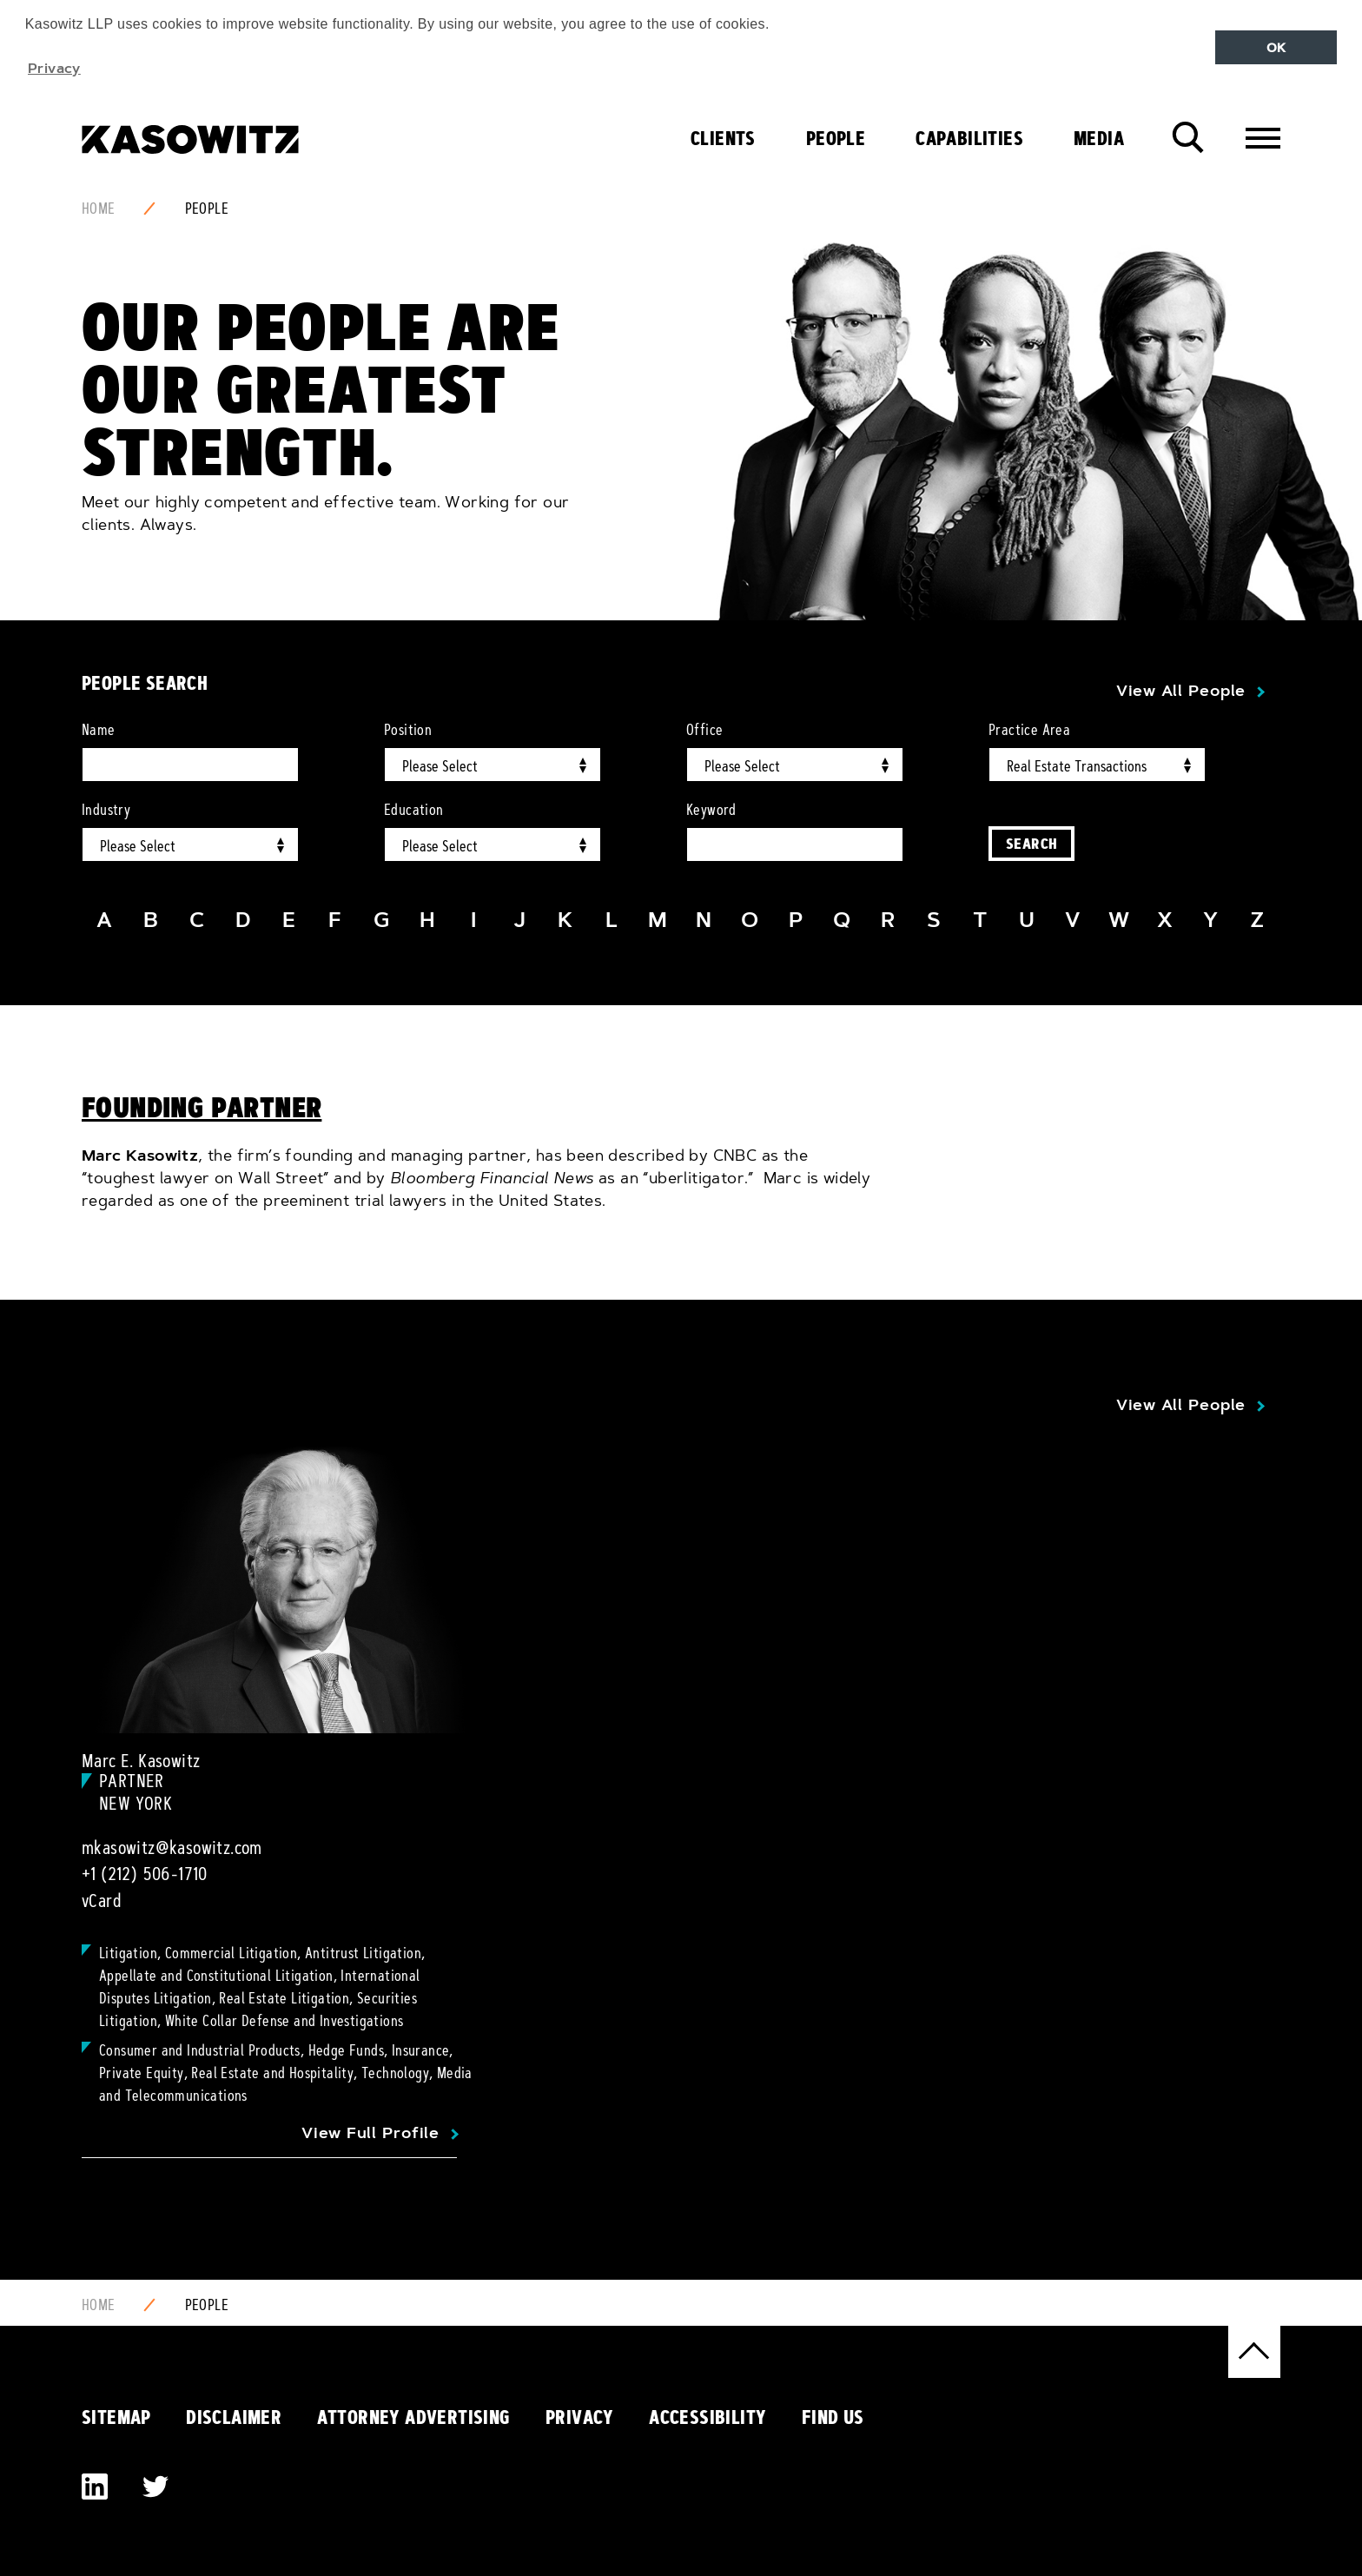 The image size is (1362, 2576). What do you see at coordinates (414, 809) in the screenshot?
I see `Education` at bounding box center [414, 809].